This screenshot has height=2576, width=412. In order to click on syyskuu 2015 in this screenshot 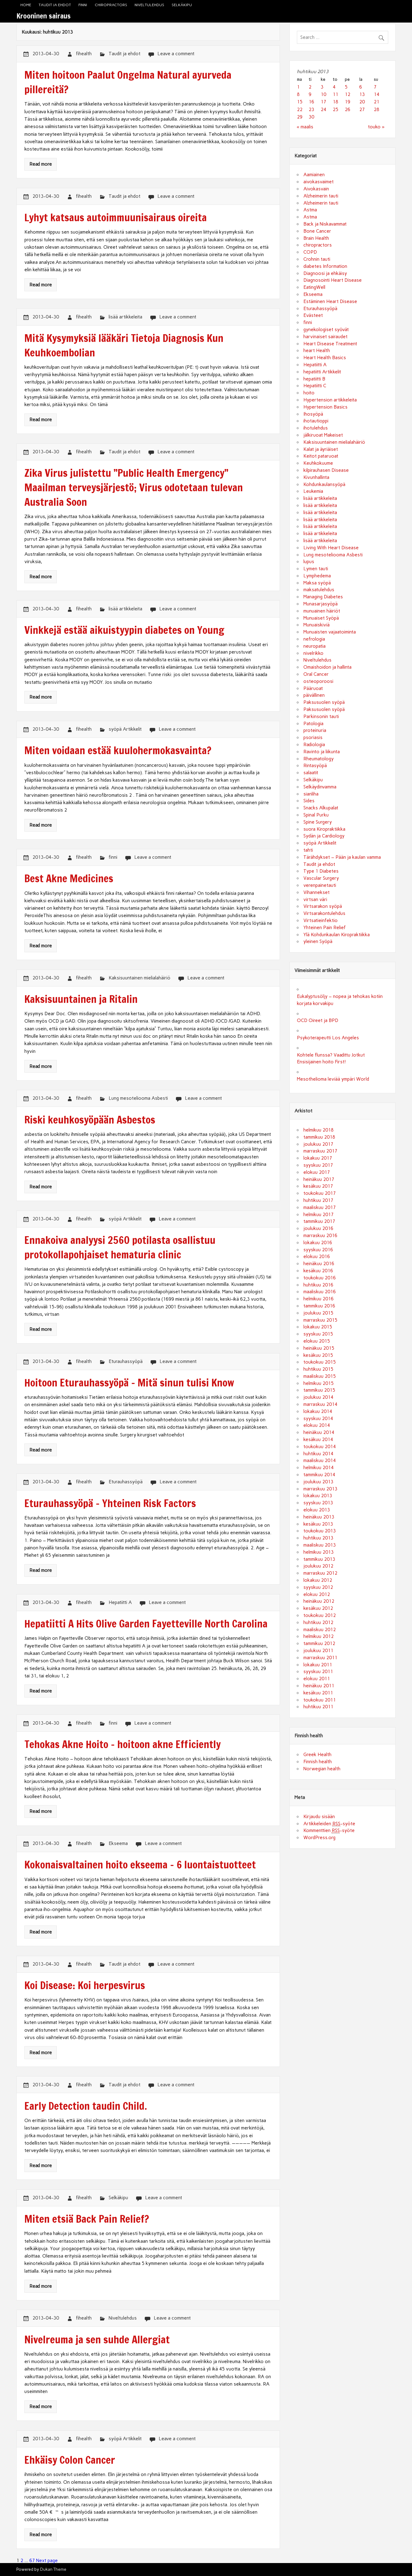, I will do `click(318, 1334)`.